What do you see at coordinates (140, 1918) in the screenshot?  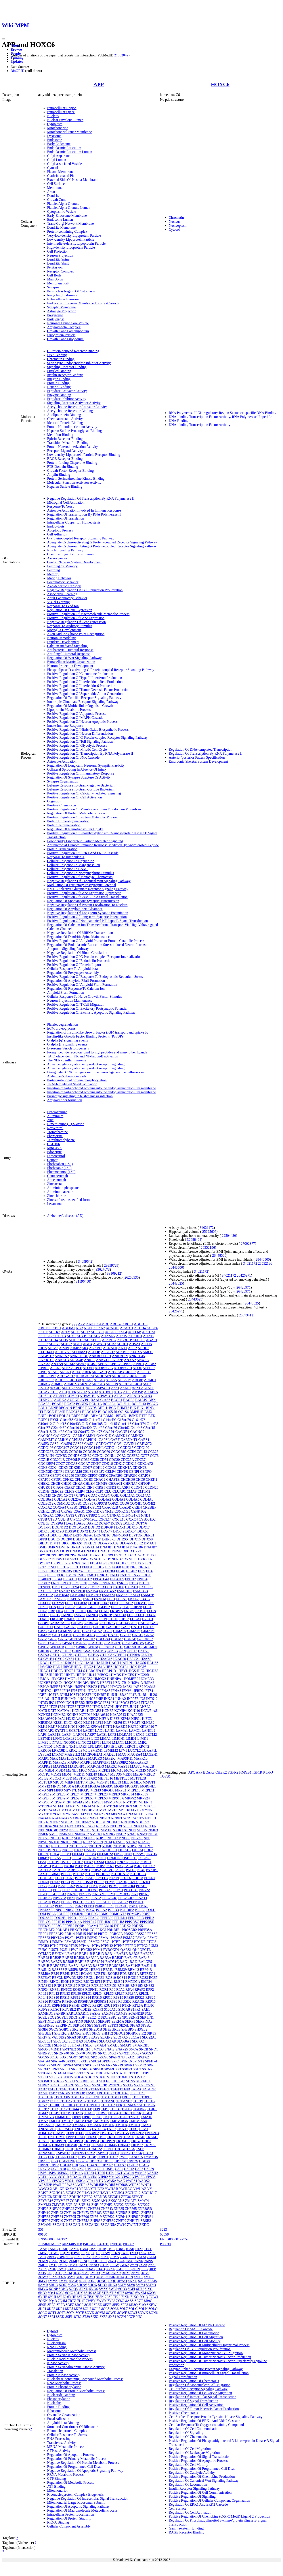 I see `PPID` at bounding box center [140, 1918].